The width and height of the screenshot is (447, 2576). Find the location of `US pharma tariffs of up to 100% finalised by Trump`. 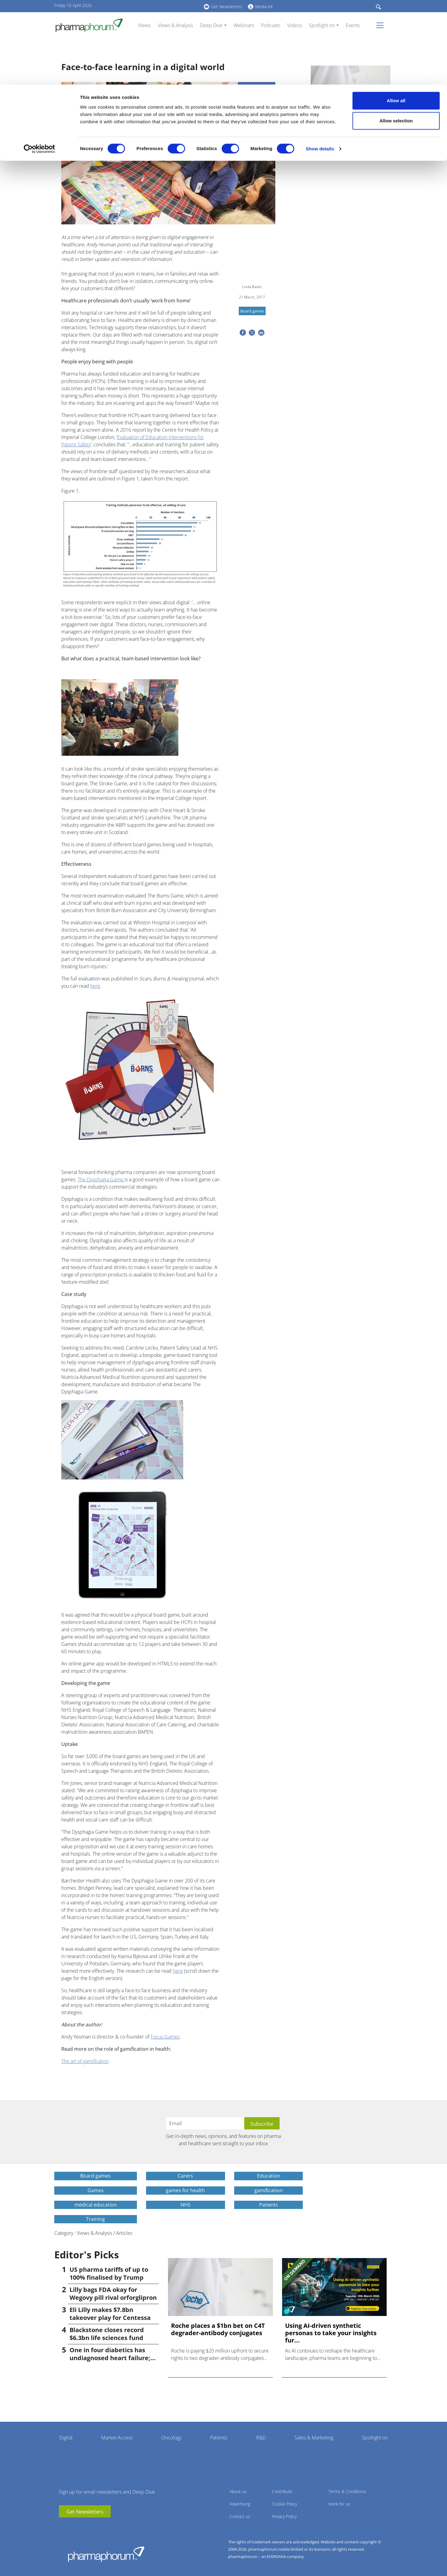

US pharma tariffs of up to 100% finalised by Trump is located at coordinates (109, 2273).